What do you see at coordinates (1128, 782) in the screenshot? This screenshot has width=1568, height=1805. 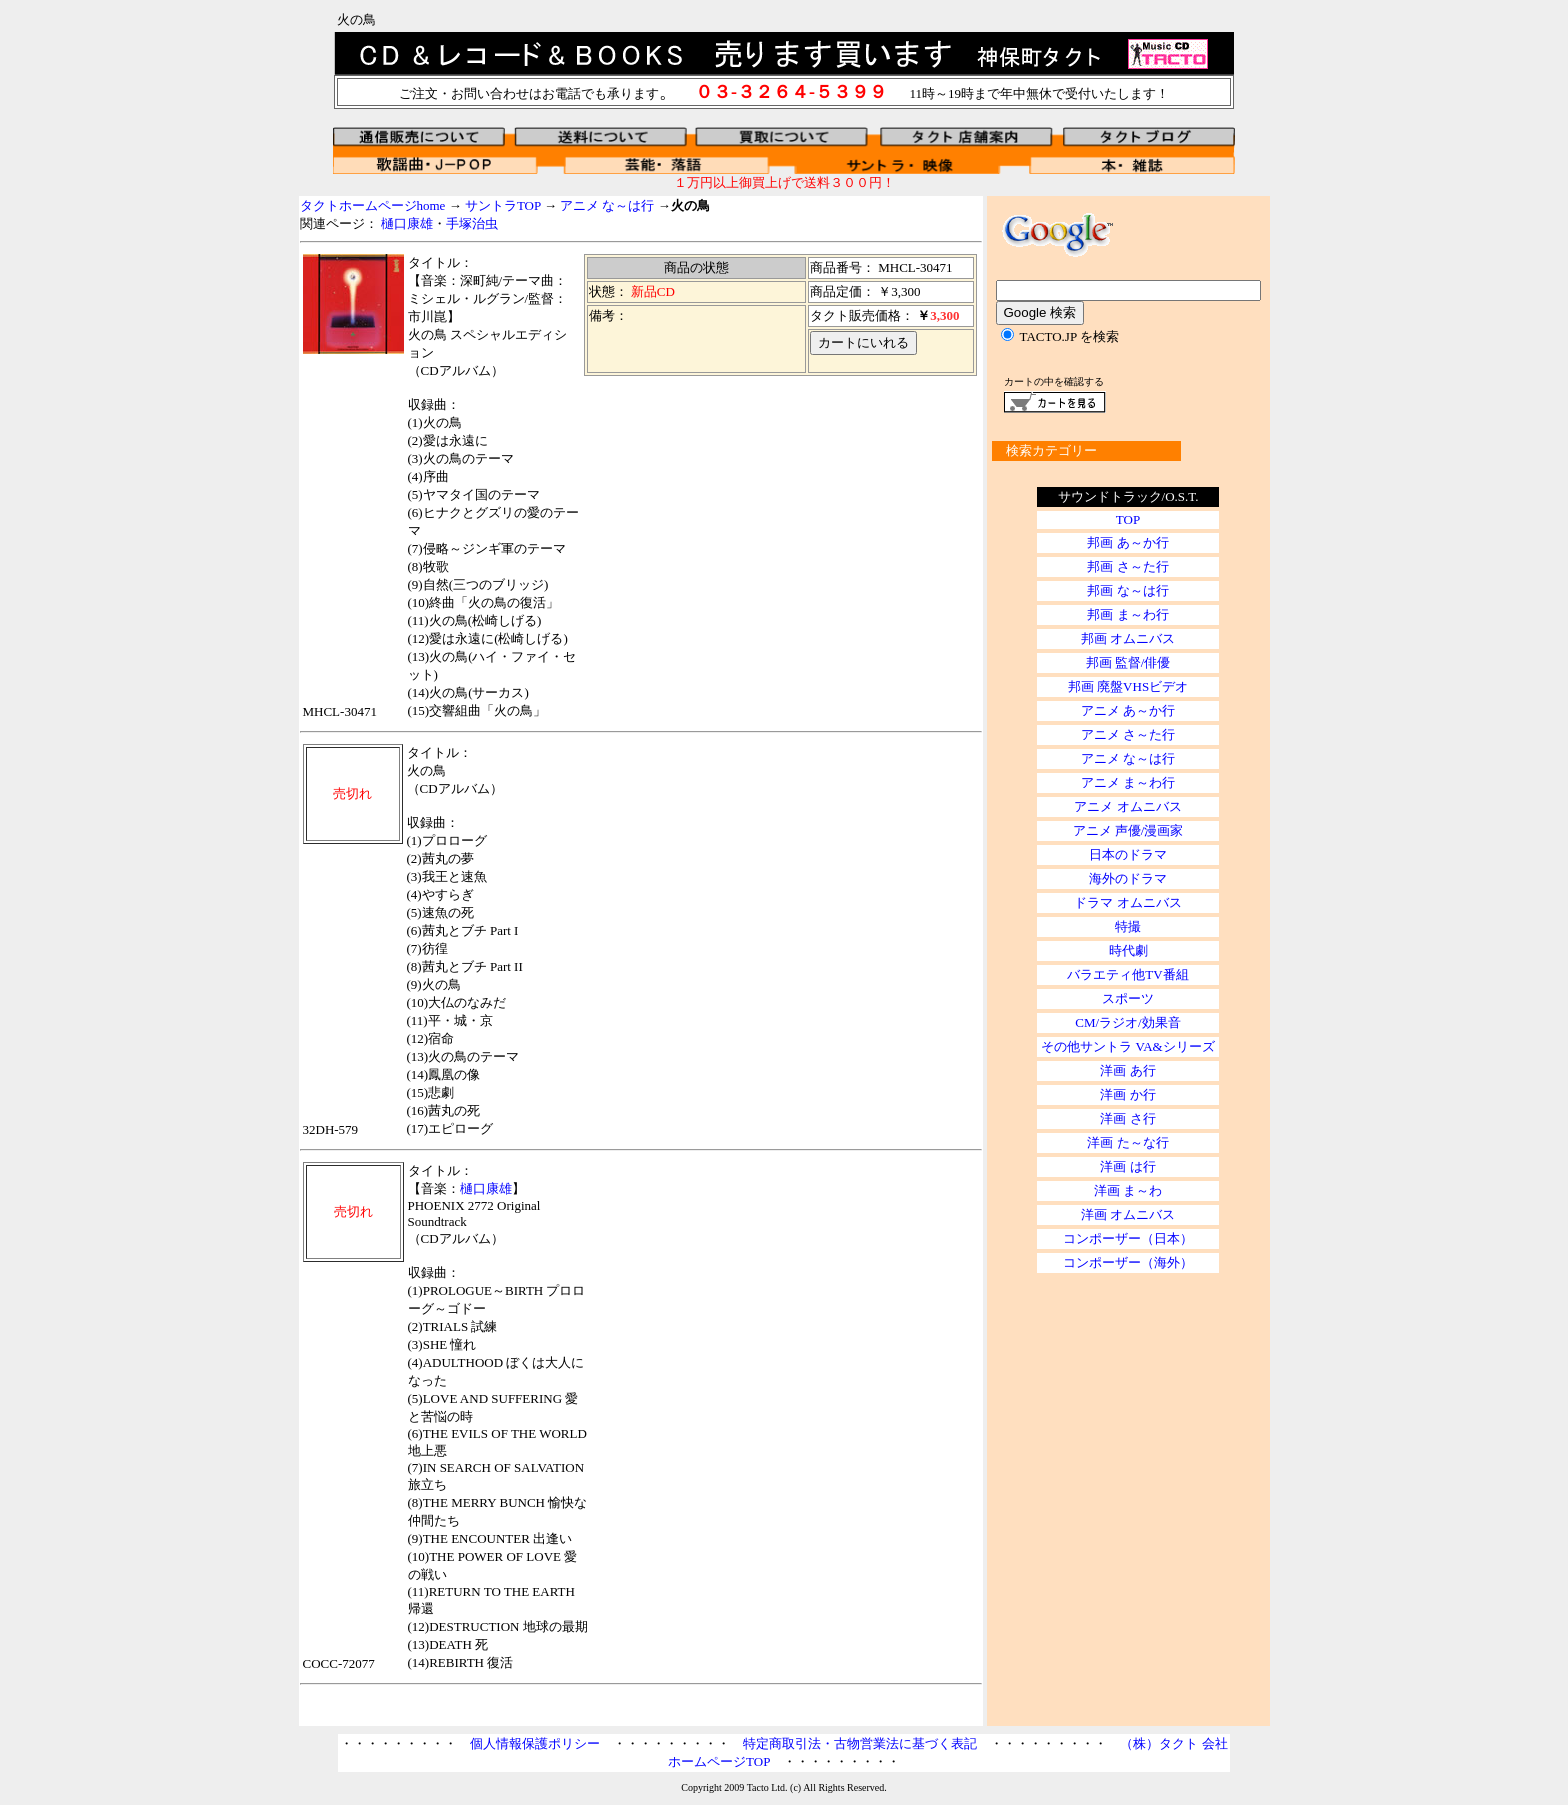 I see `アニメ ま～わ行` at bounding box center [1128, 782].